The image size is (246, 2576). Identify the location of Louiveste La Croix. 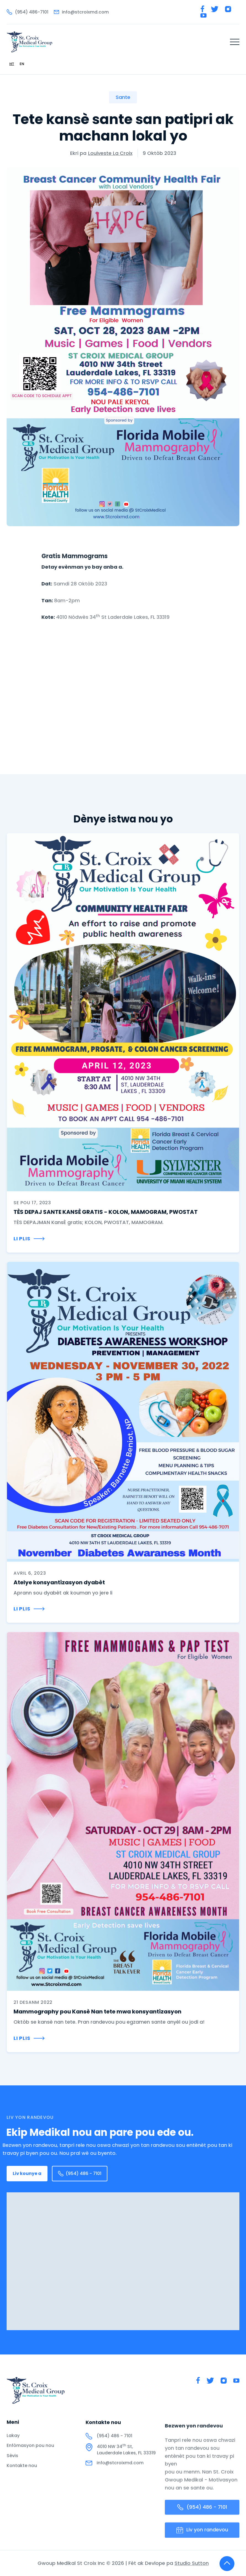
(110, 153).